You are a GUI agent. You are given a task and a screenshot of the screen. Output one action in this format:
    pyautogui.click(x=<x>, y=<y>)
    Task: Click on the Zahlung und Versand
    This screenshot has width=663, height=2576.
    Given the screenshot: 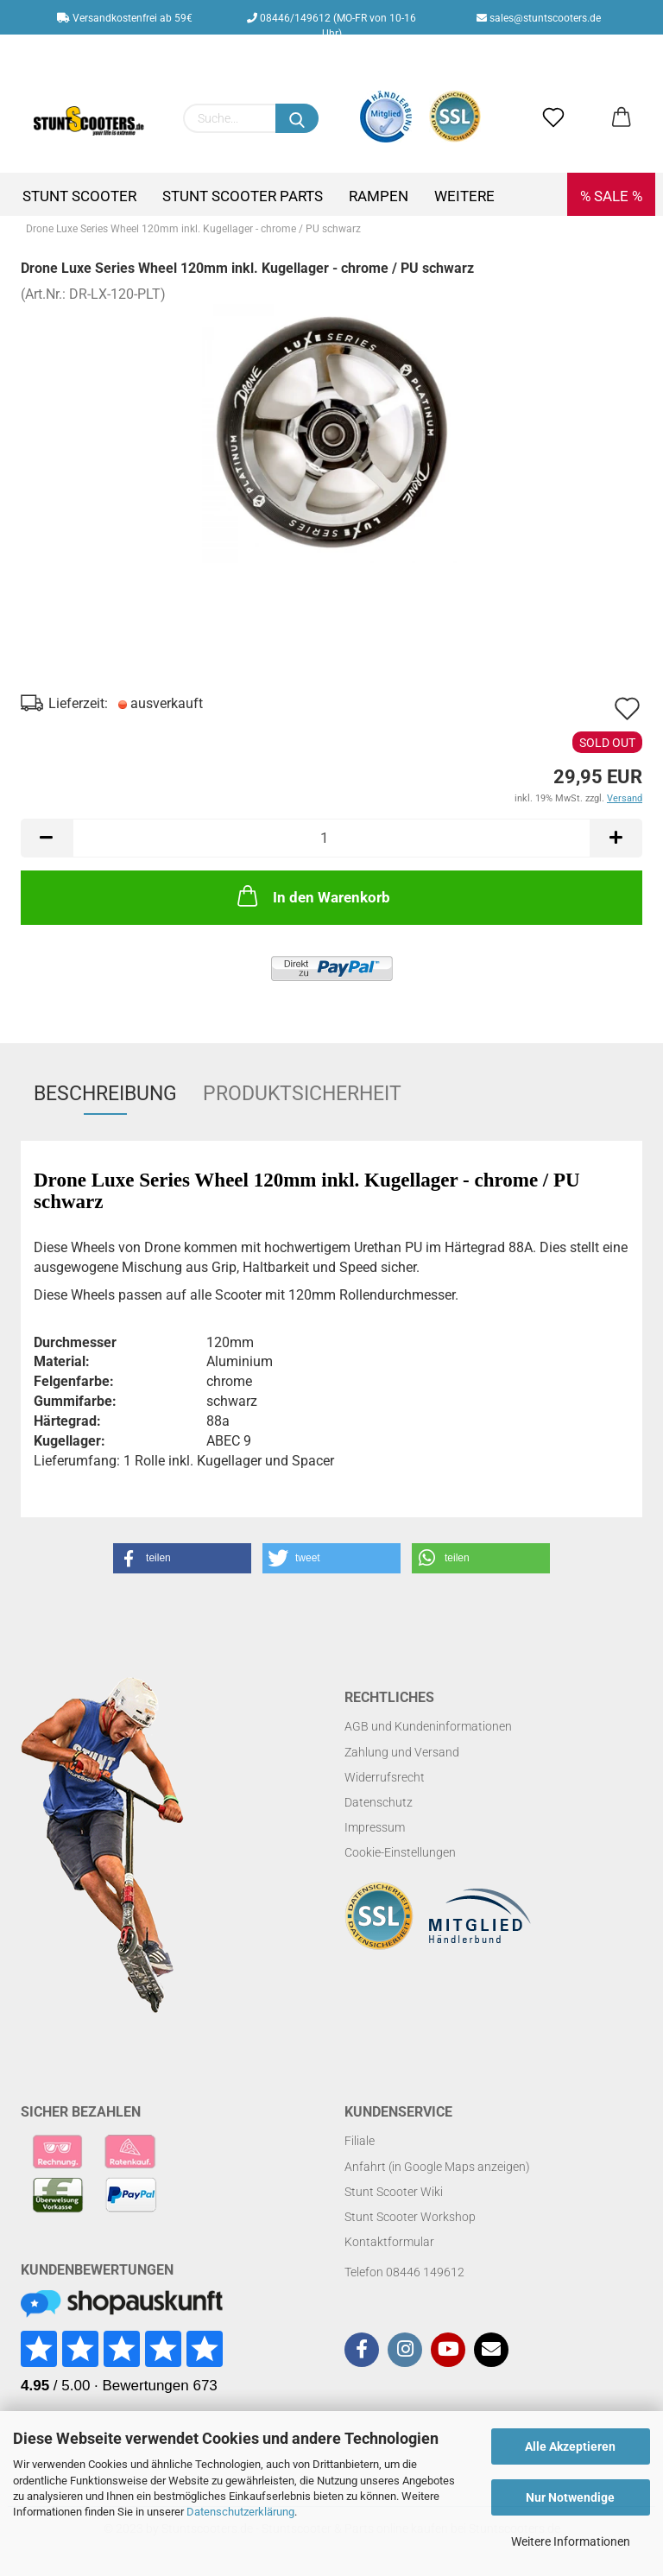 What is the action you would take?
    pyautogui.click(x=401, y=1752)
    